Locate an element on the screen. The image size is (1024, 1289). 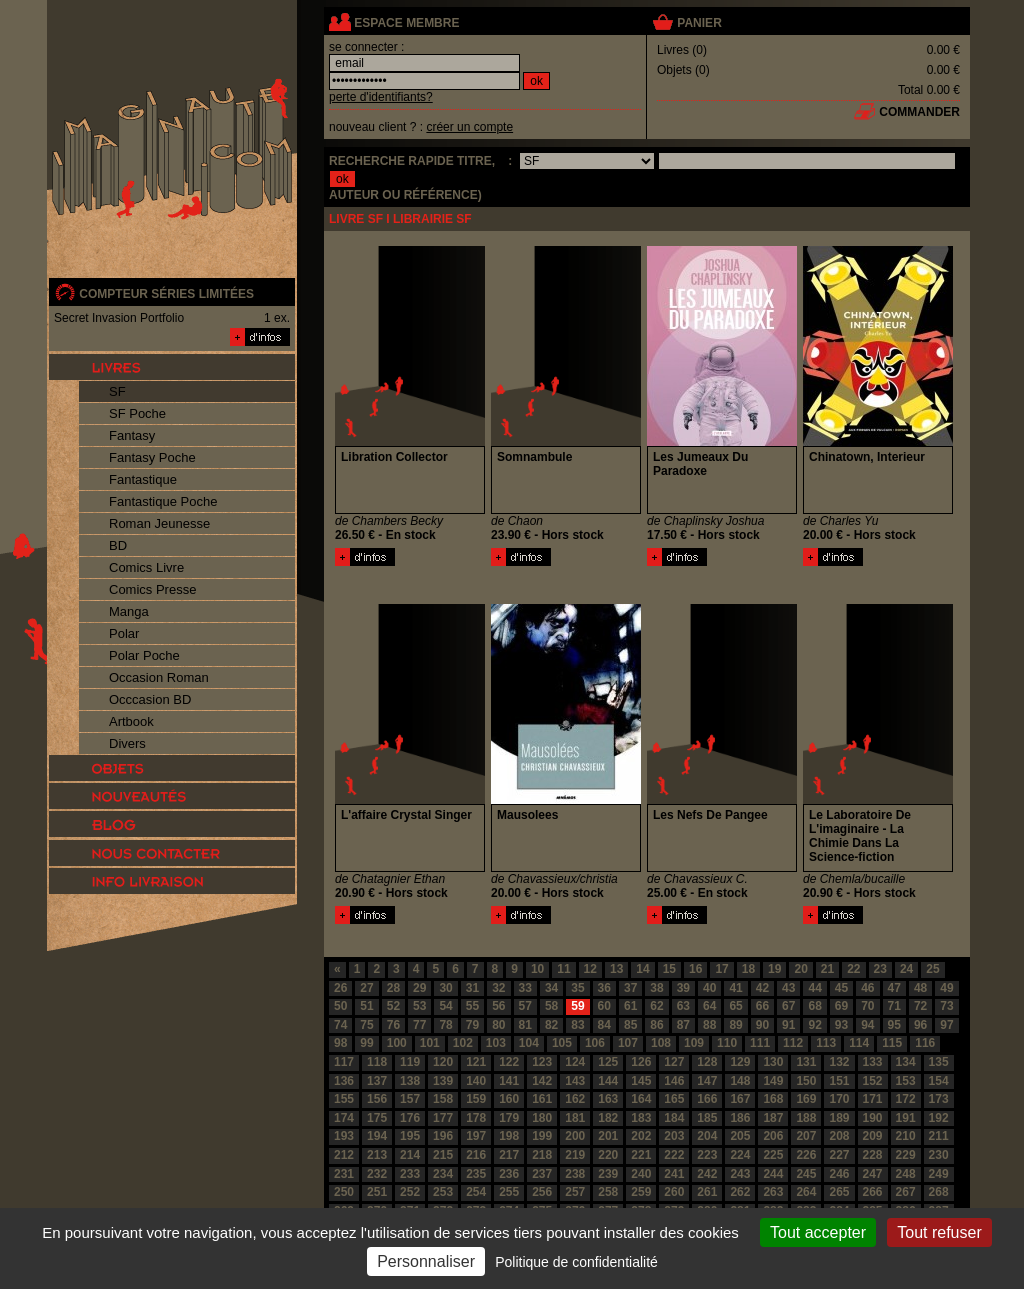
246 is located at coordinates (839, 1174).